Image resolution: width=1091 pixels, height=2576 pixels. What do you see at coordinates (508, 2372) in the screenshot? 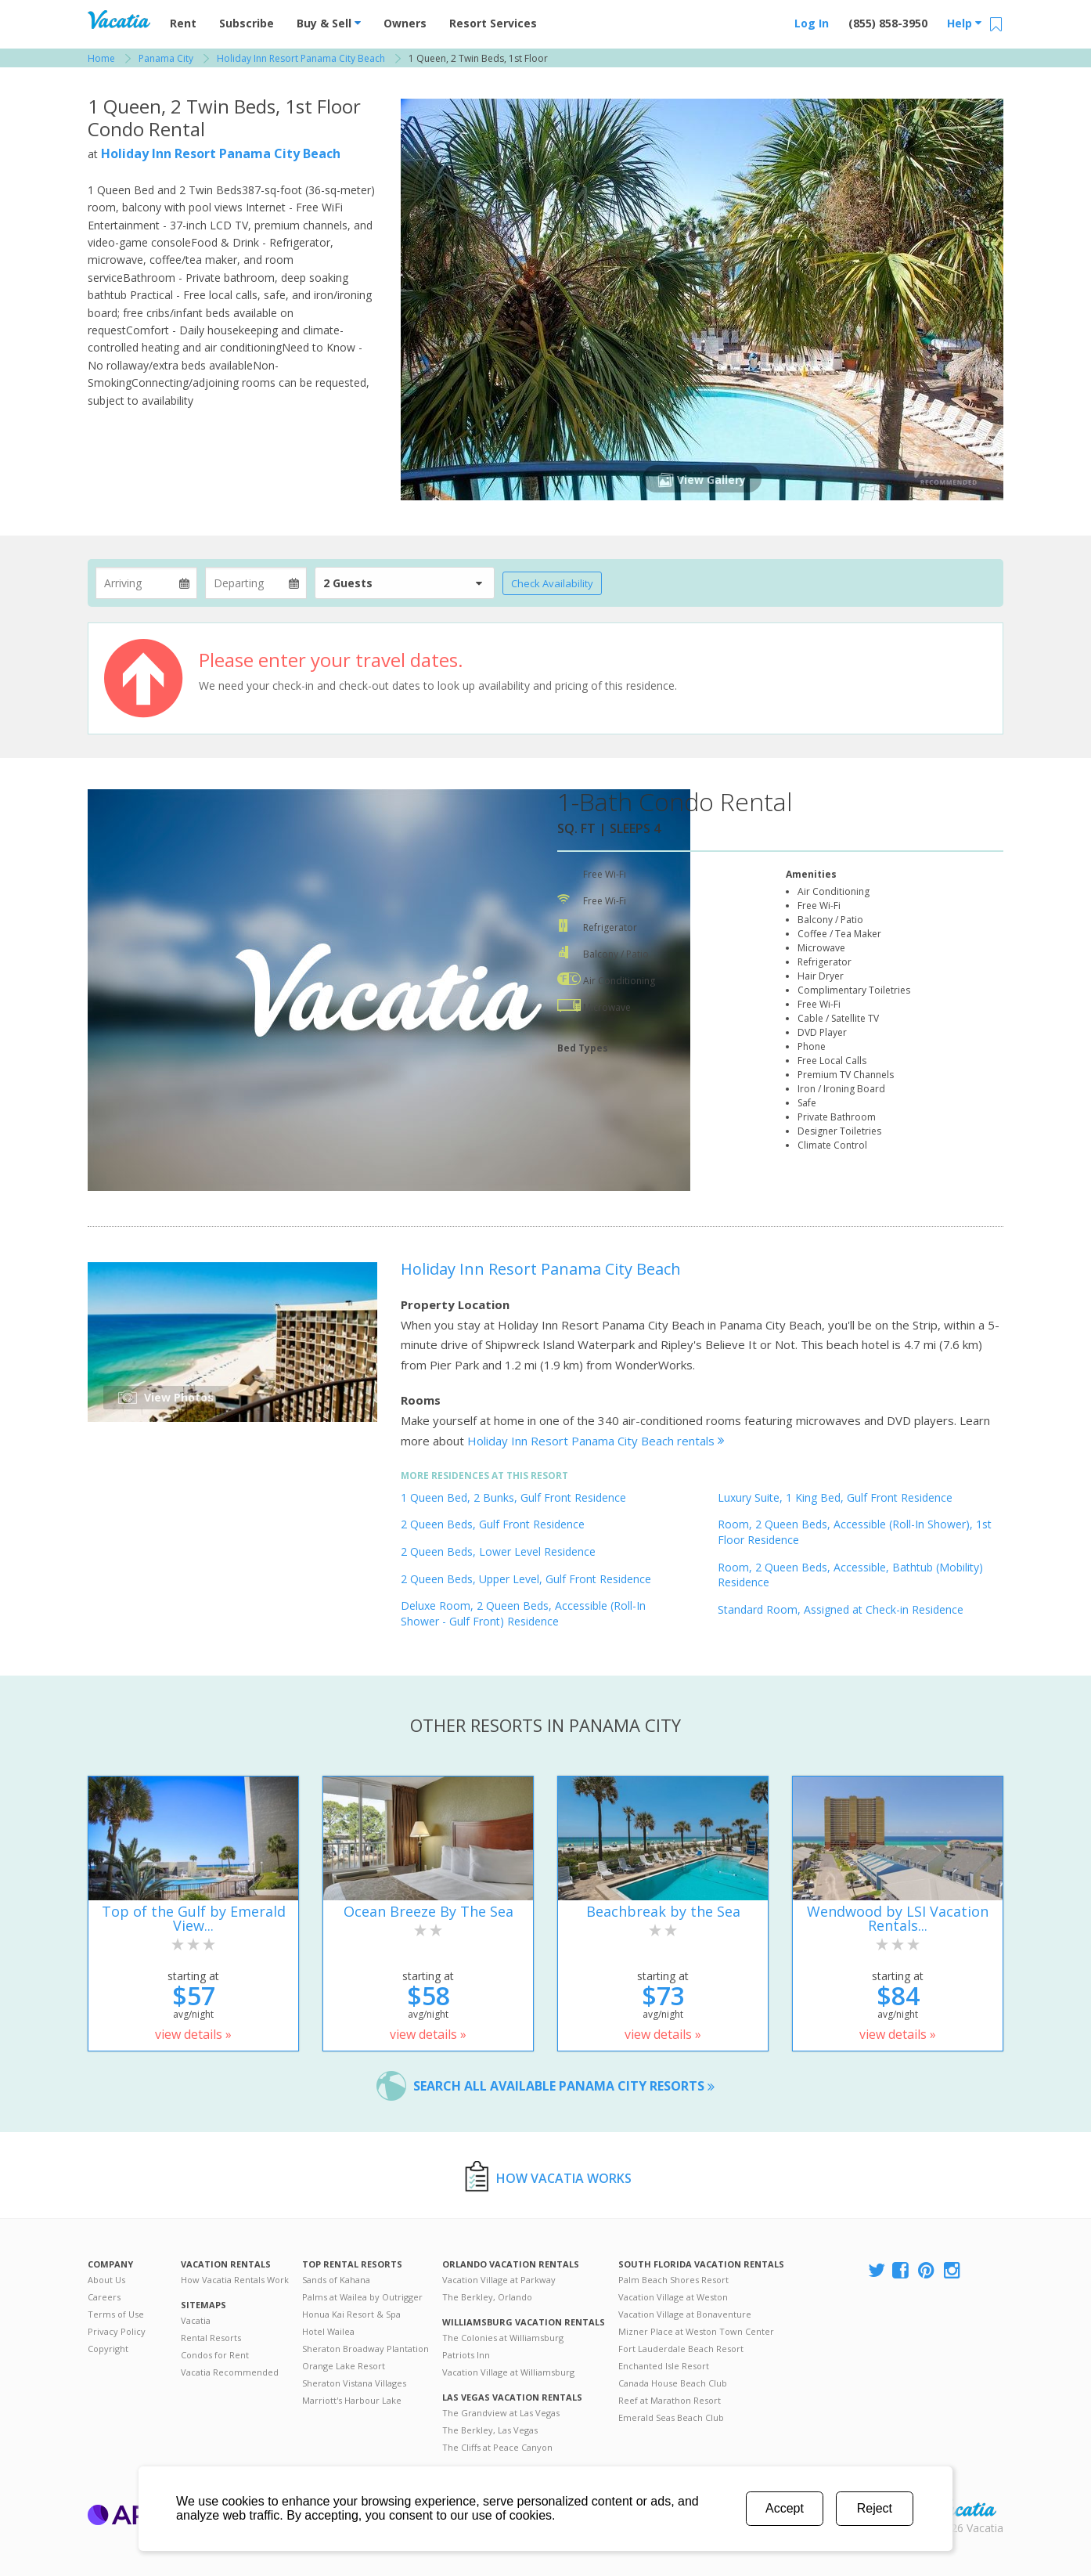
I see `Vacation Village at Williamsburg` at bounding box center [508, 2372].